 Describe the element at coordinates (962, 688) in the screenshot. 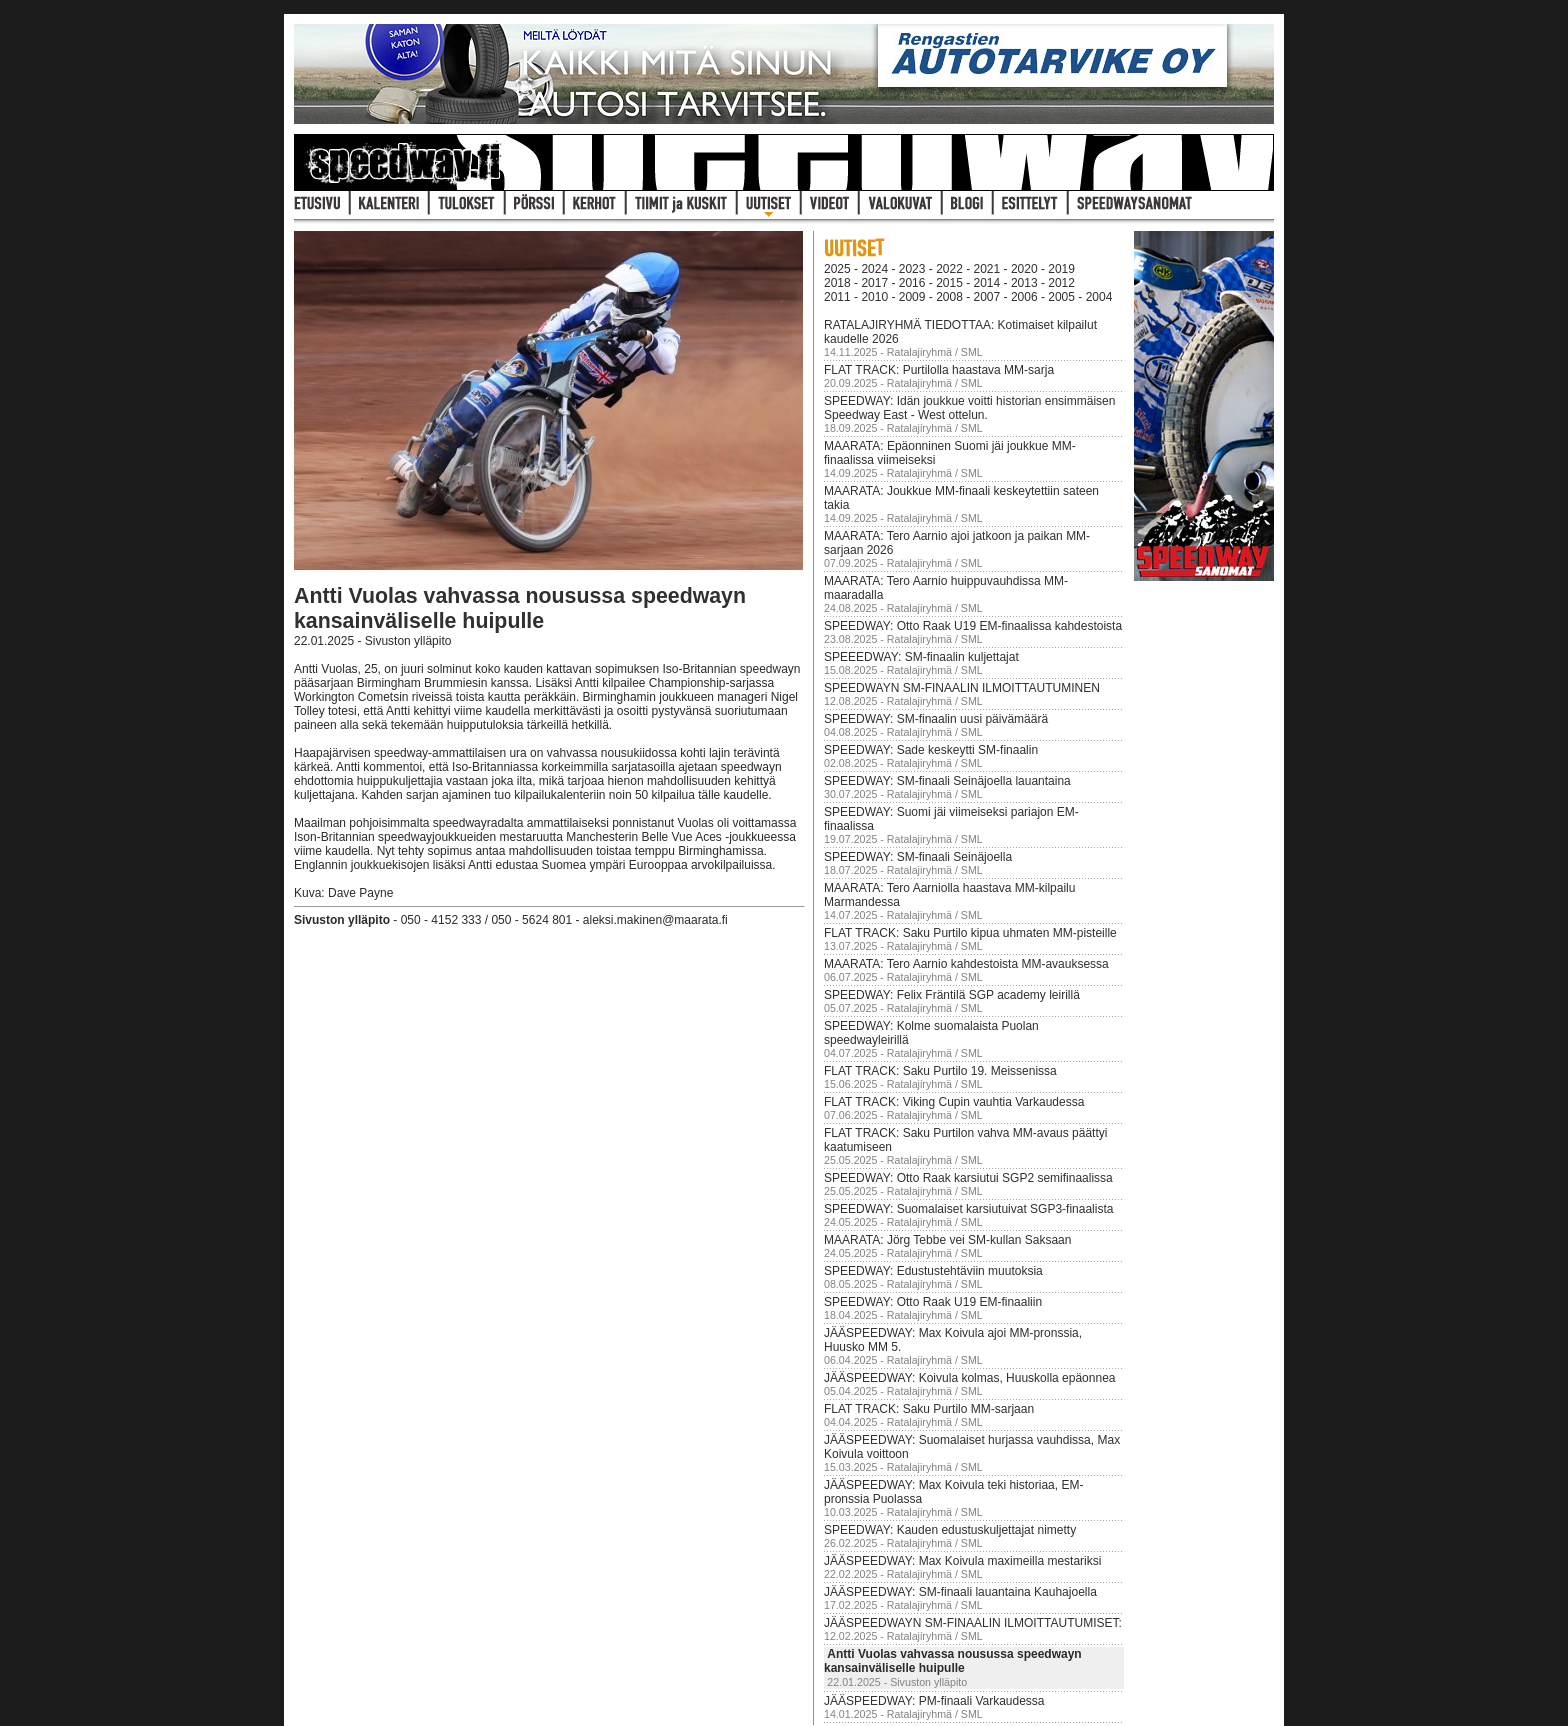

I see `SPEEDWAYN SM-FINAALIN ILMOITTAUTUMINEN` at that location.